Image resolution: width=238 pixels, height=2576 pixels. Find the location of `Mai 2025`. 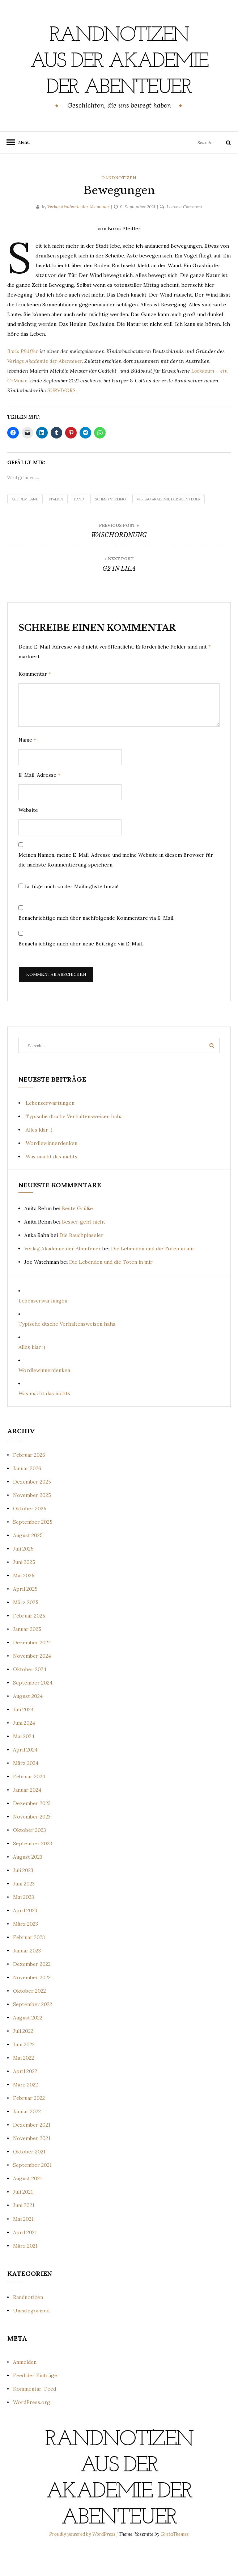

Mai 2025 is located at coordinates (23, 1601).